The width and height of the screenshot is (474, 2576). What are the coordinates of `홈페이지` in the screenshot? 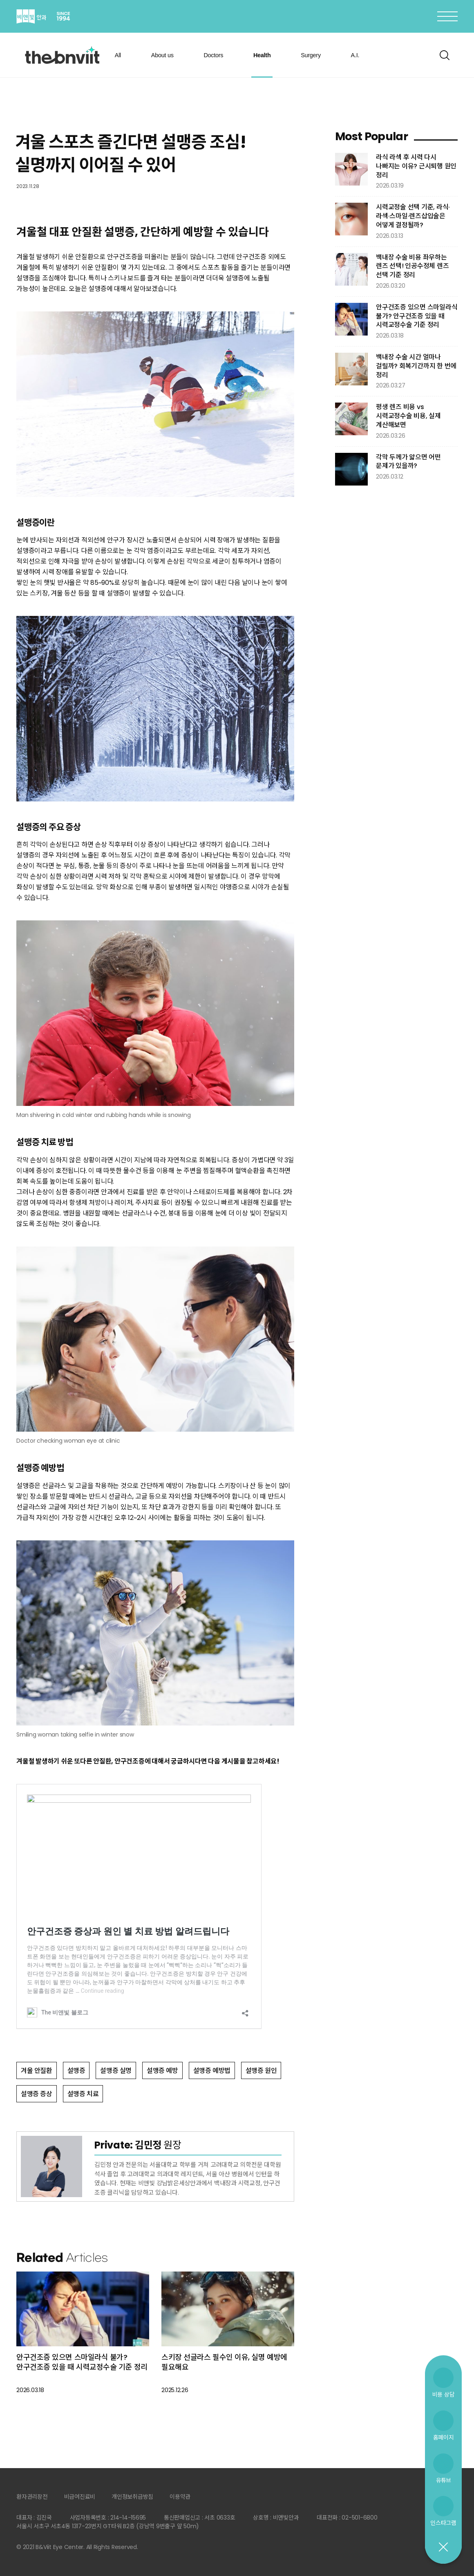 It's located at (443, 2437).